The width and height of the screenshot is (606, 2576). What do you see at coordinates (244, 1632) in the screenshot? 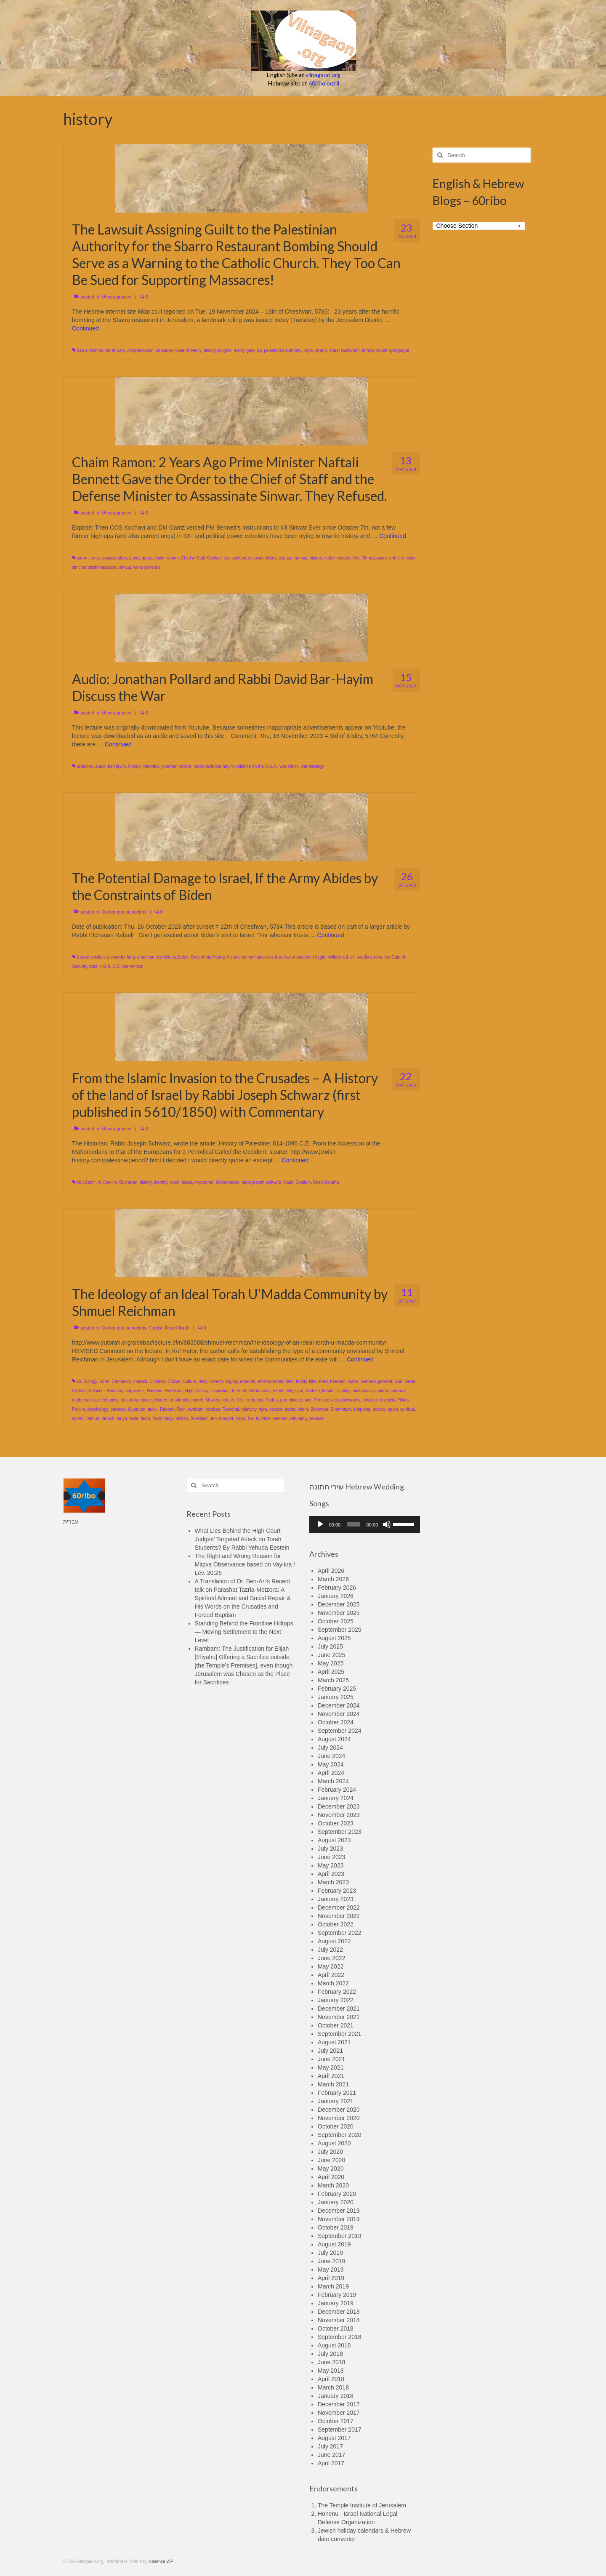
I see `Standing Behind the Frontline Hilltops — Moving Settlement to the Next Level` at bounding box center [244, 1632].